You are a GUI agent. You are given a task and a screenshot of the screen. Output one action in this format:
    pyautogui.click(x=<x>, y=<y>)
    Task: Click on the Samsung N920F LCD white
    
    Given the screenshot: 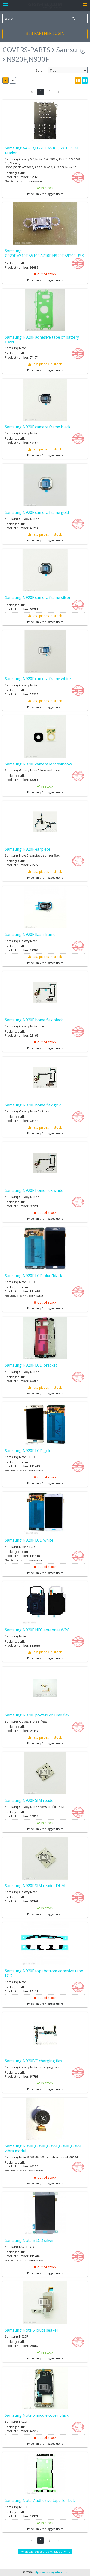 What is the action you would take?
    pyautogui.click(x=29, y=1540)
    